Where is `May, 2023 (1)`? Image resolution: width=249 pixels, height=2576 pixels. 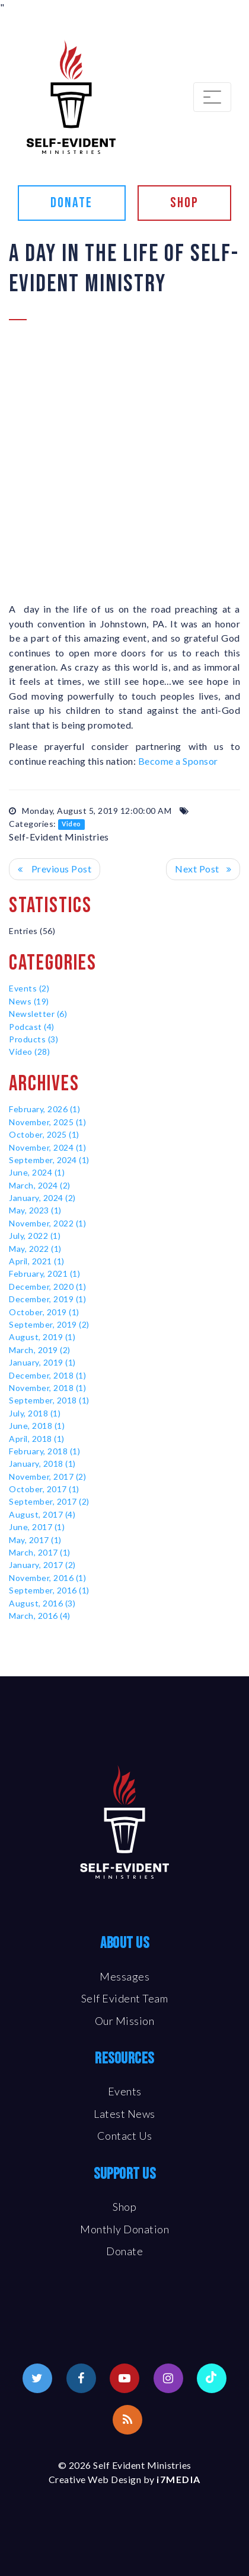 May, 2023 (1) is located at coordinates (35, 1210).